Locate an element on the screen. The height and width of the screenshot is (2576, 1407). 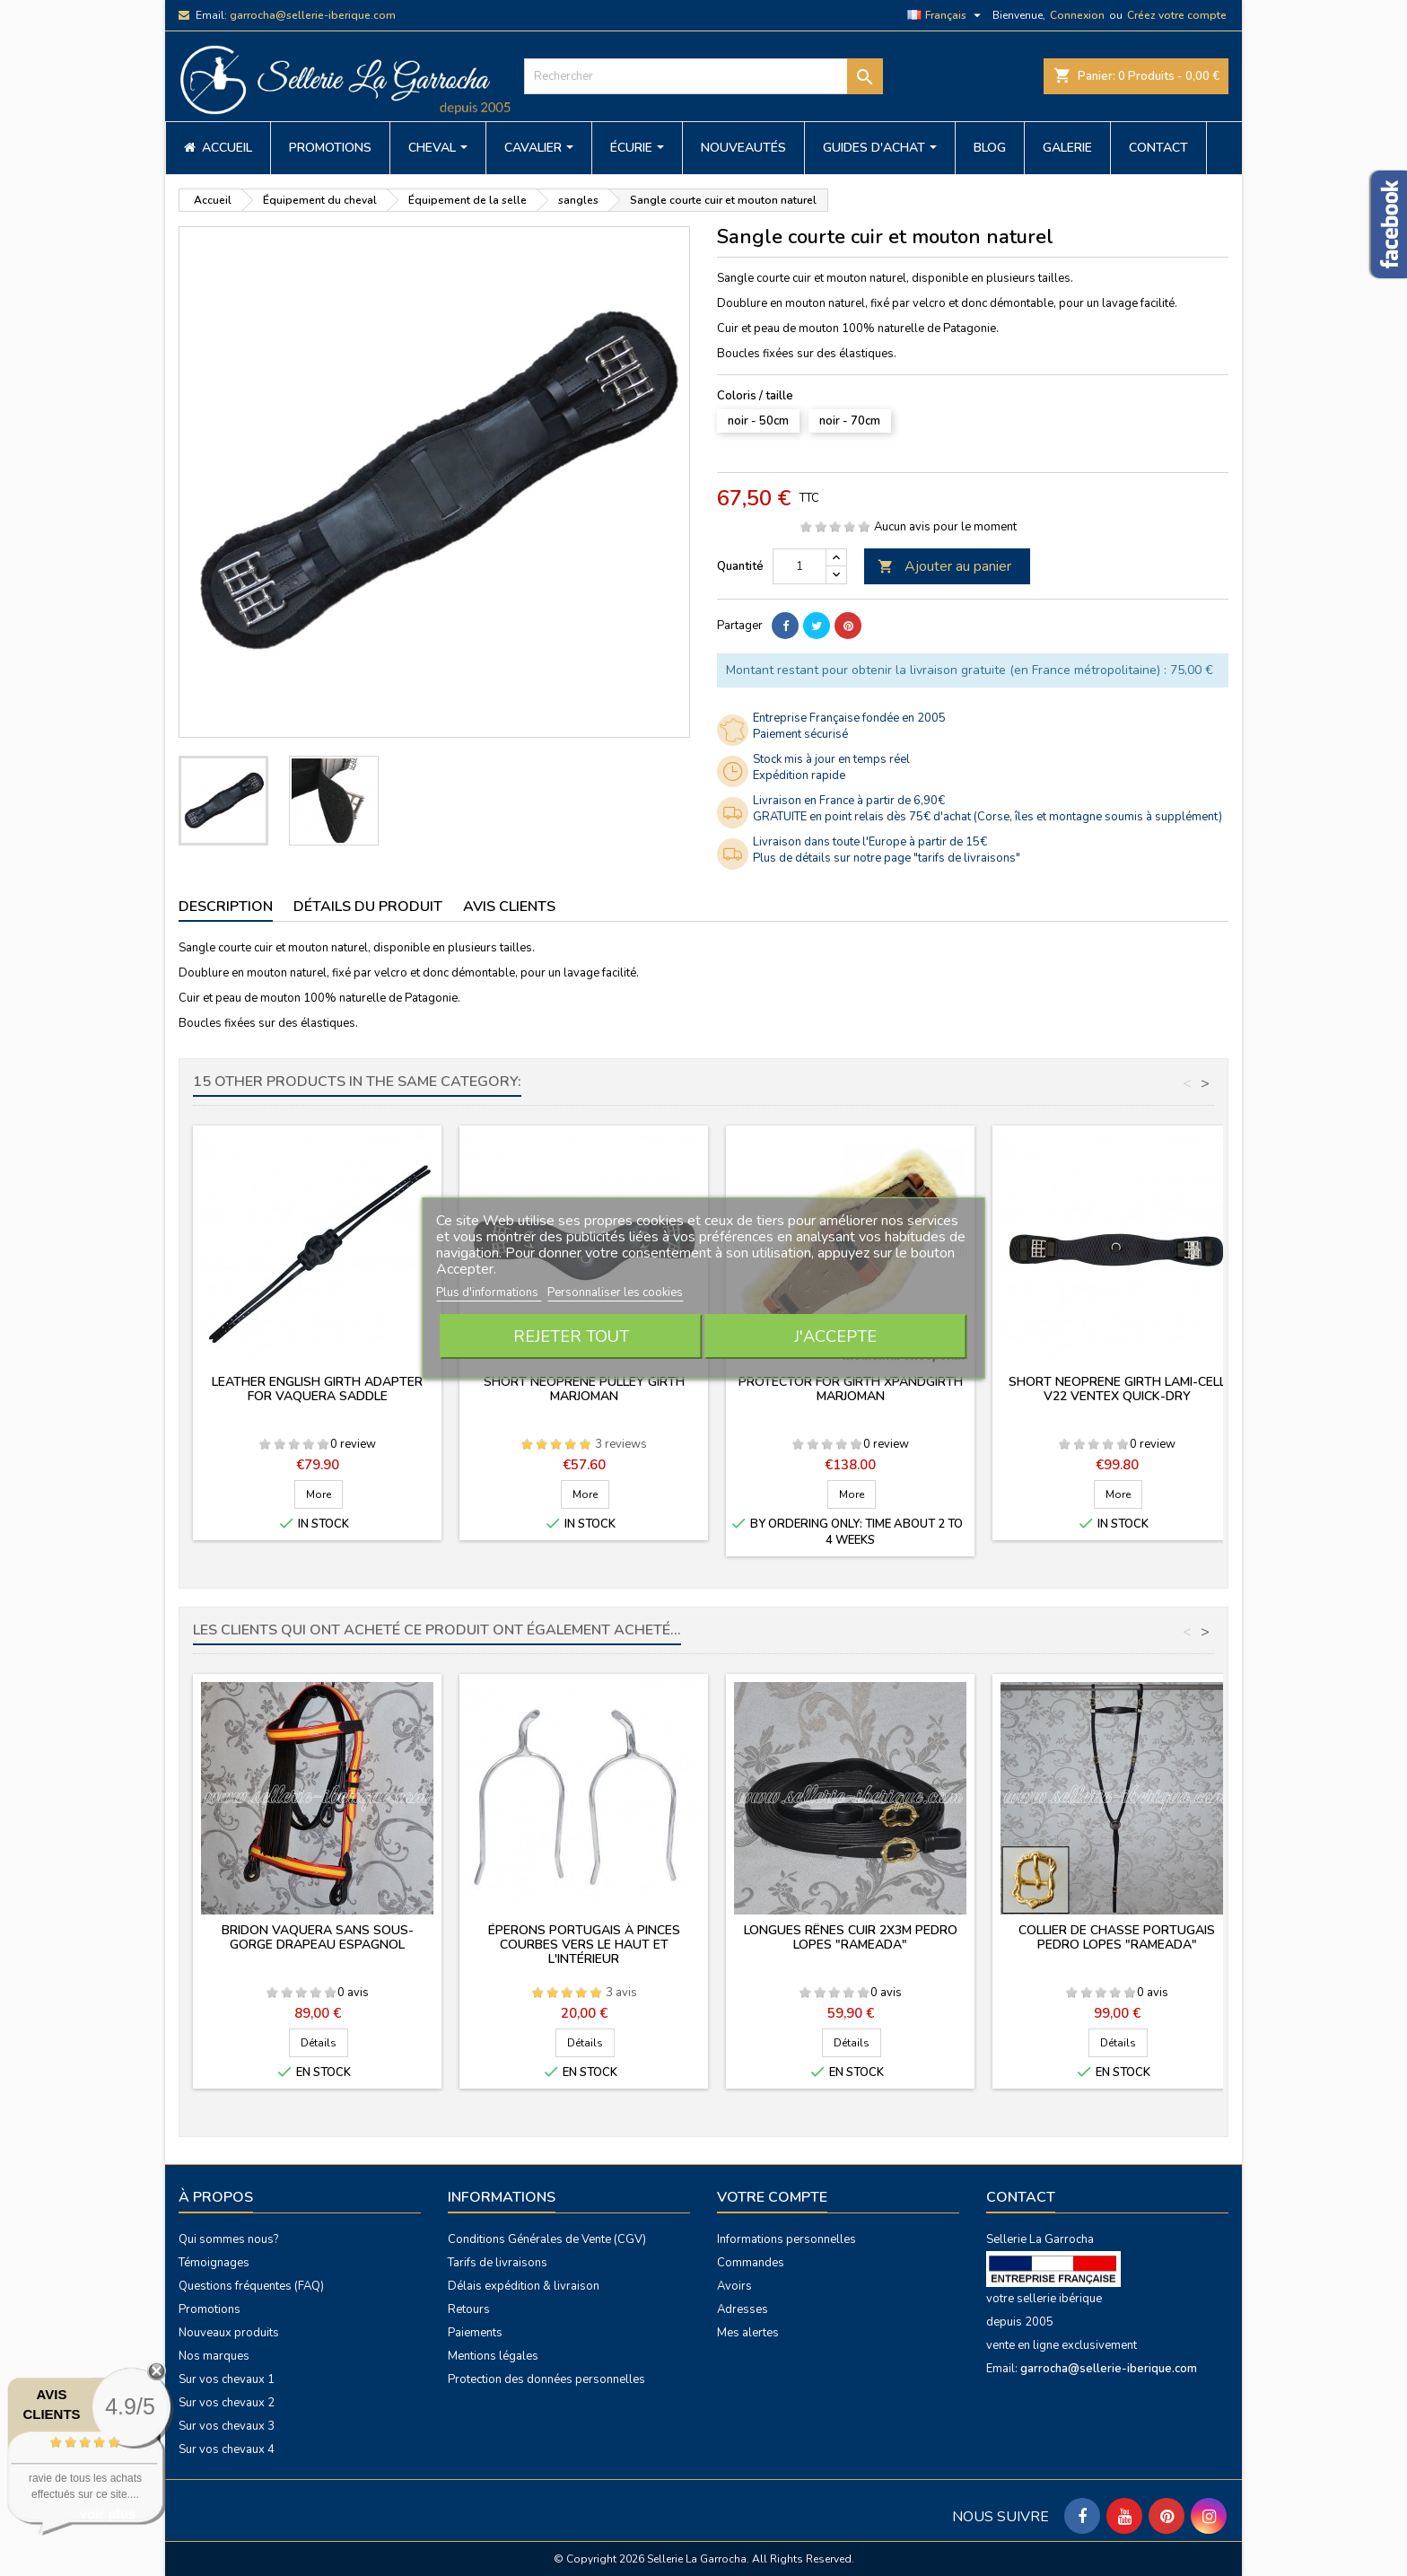
Sur vos chevaux 3 is located at coordinates (227, 2426).